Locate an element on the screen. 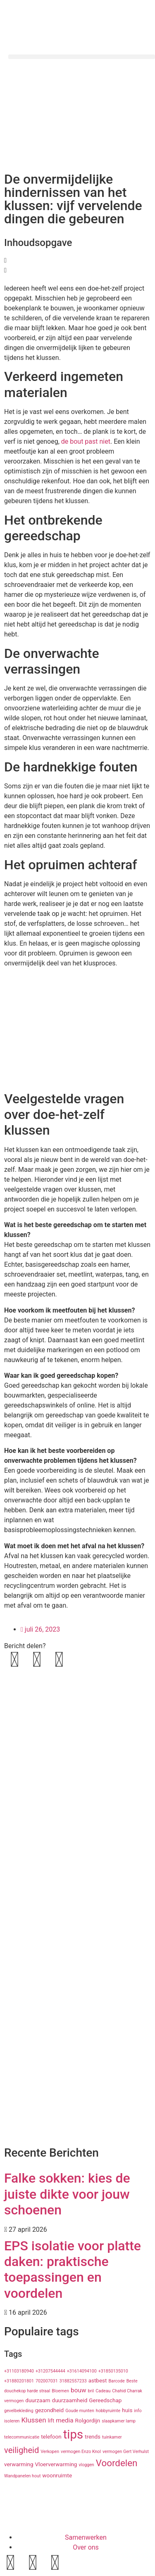 The width and height of the screenshot is (155, 2576). 702007031 [702007031 (1 item)] is located at coordinates (47, 2381).